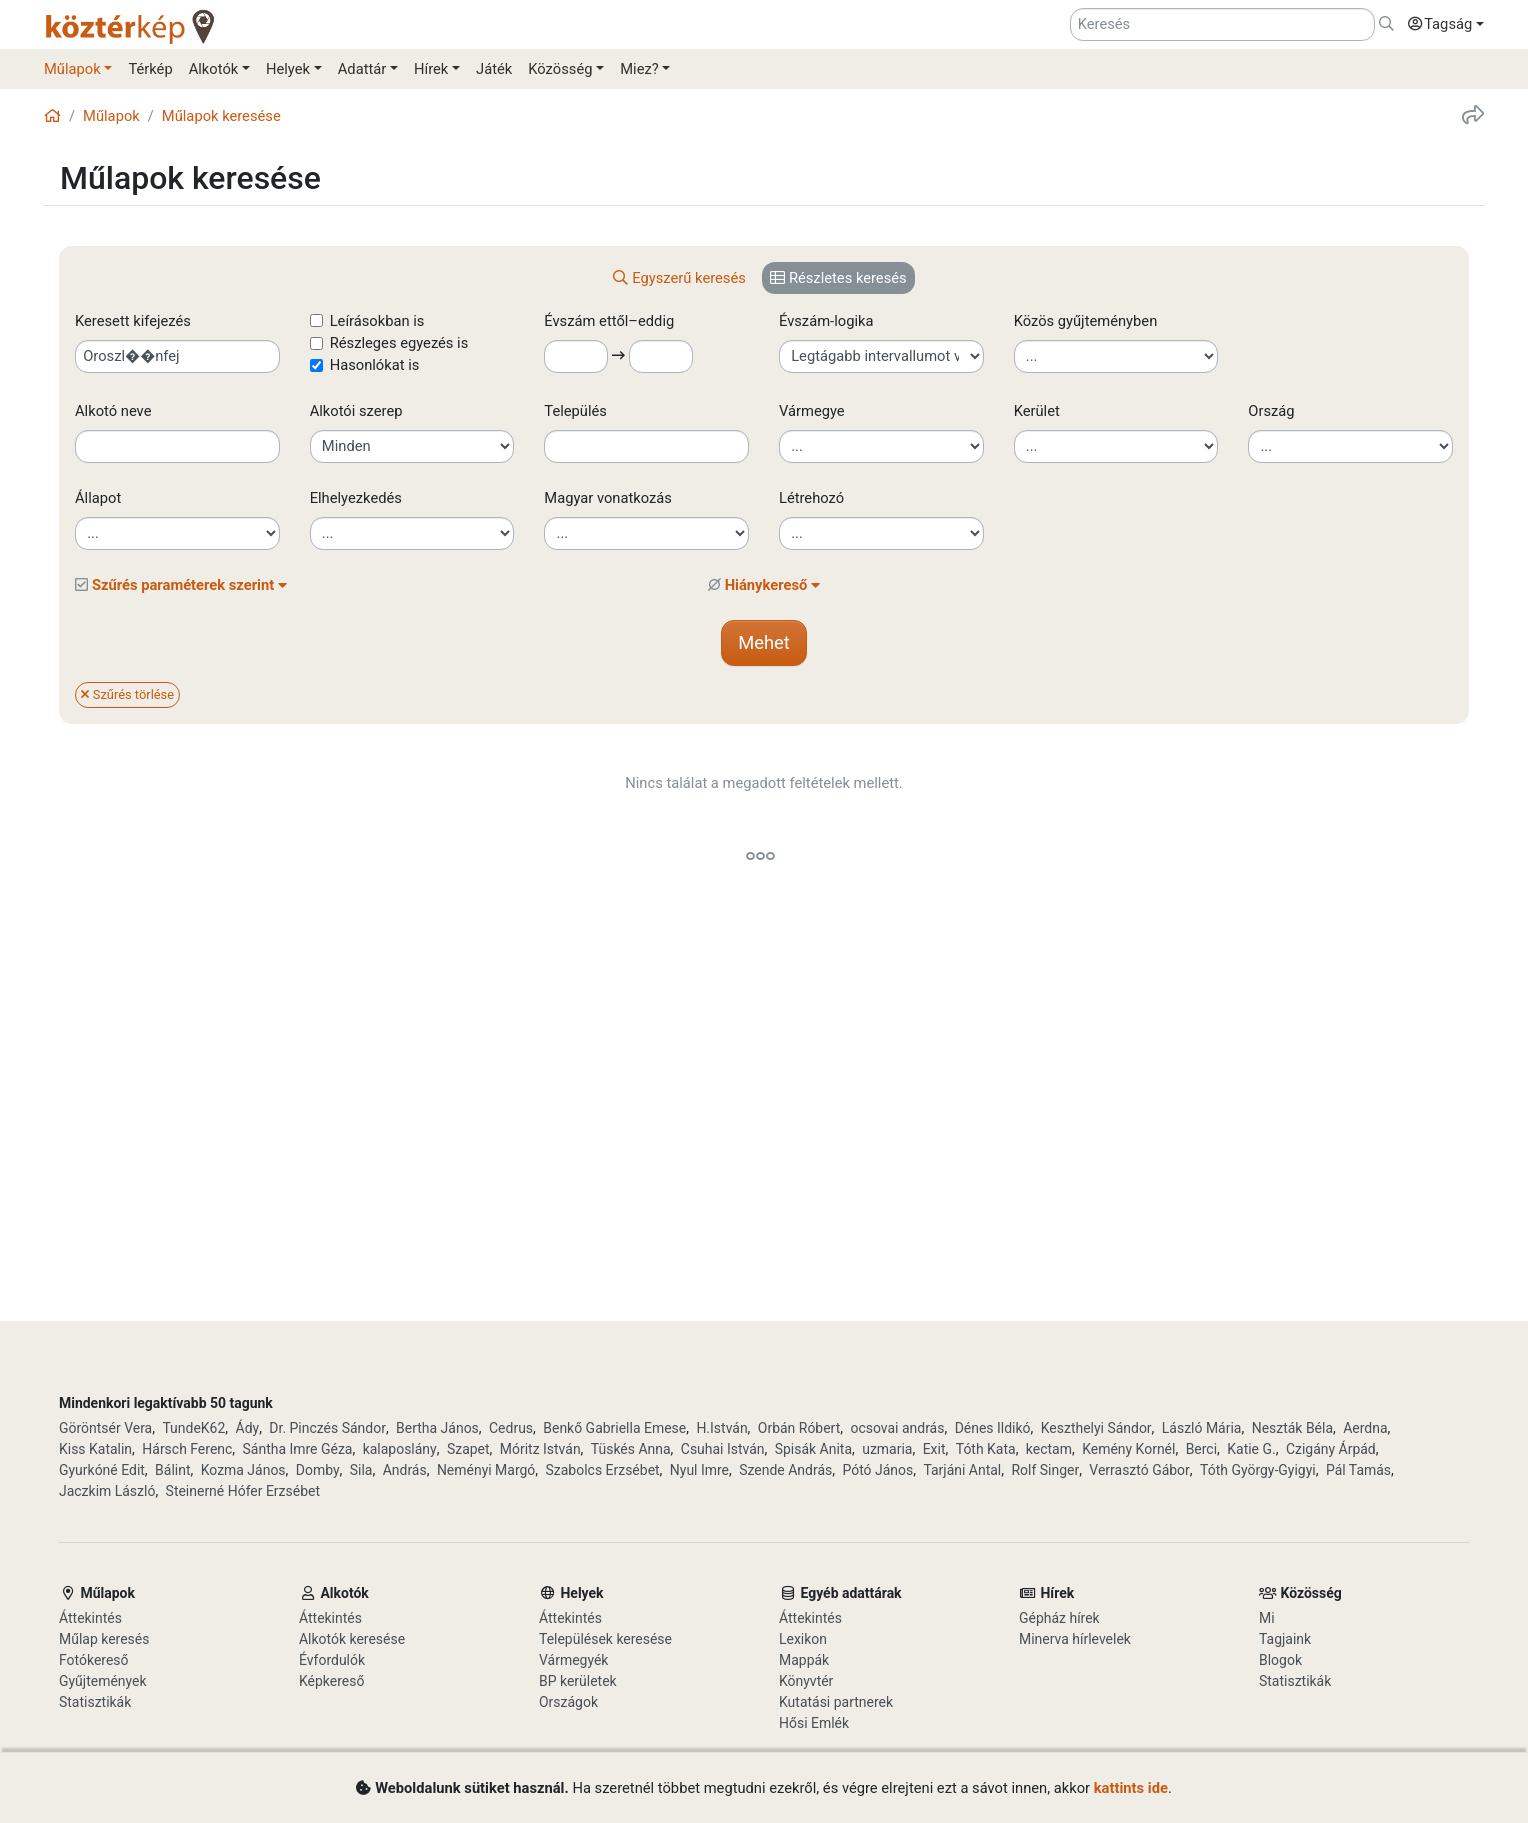 The height and width of the screenshot is (1823, 1528). Describe the element at coordinates (811, 498) in the screenshot. I see `Létrehozó` at that location.